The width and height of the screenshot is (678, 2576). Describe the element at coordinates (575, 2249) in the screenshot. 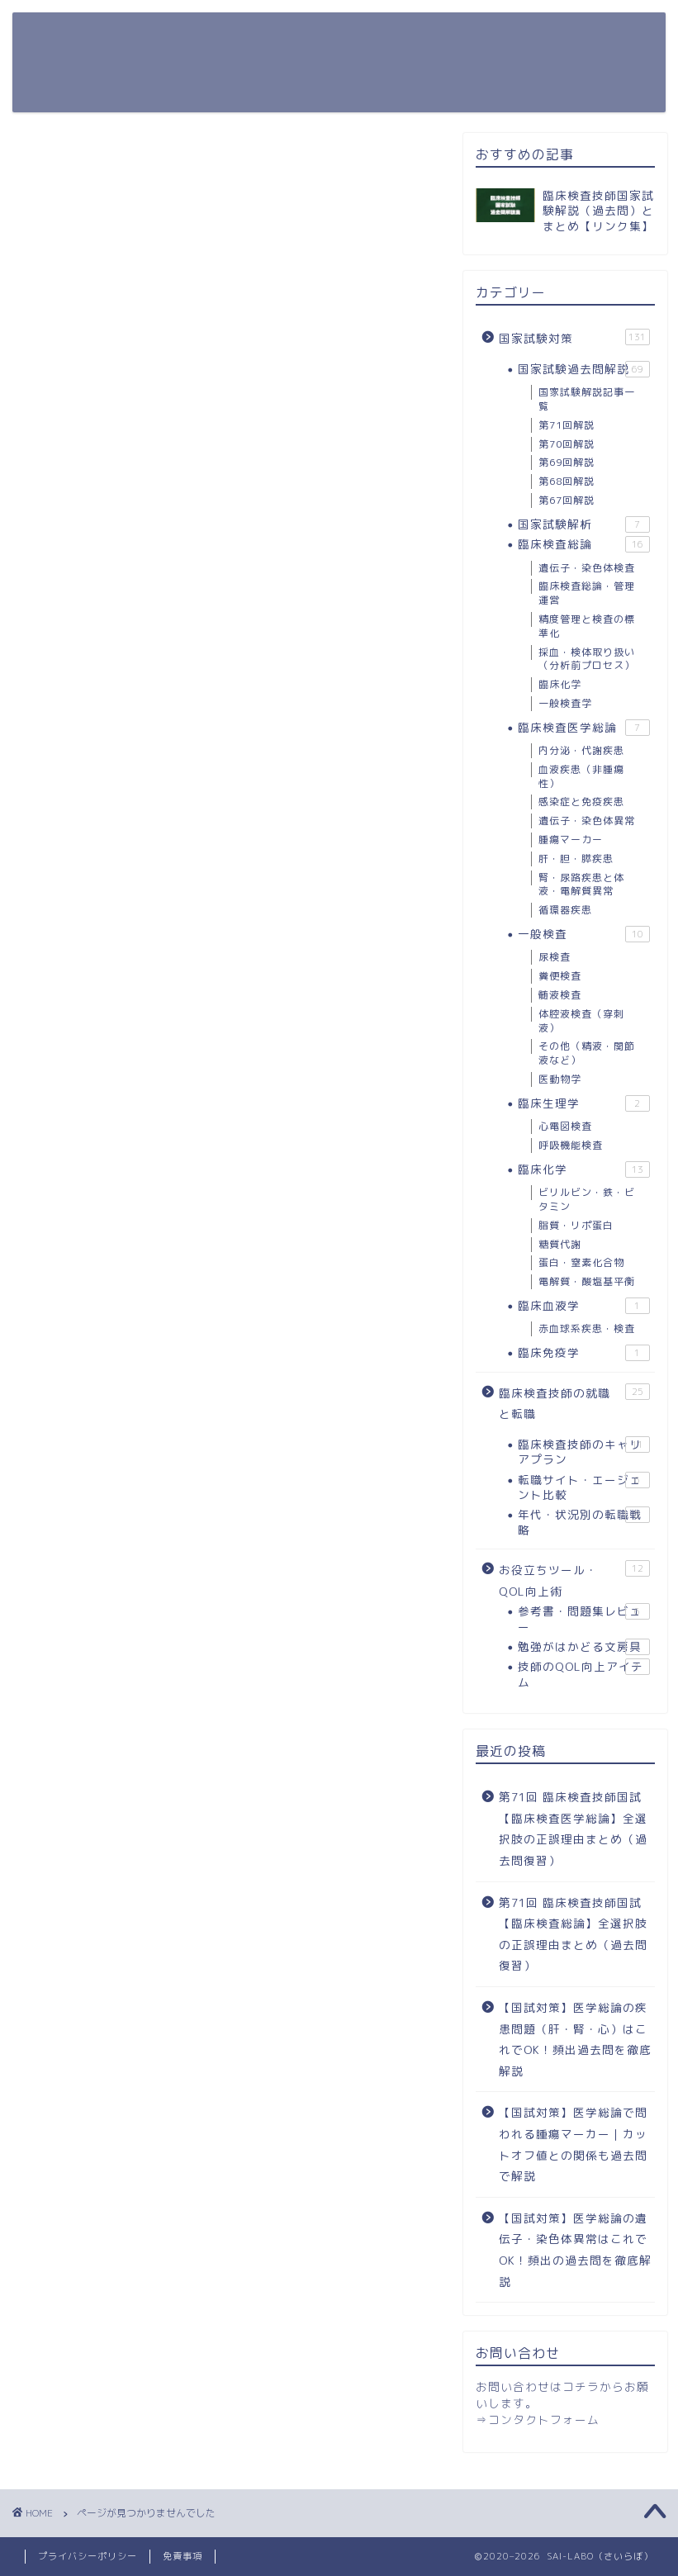

I see `【国試対策】医学総論の遺伝子・染色体異常はこれでOK！頻出の過去問を徹底解説` at that location.